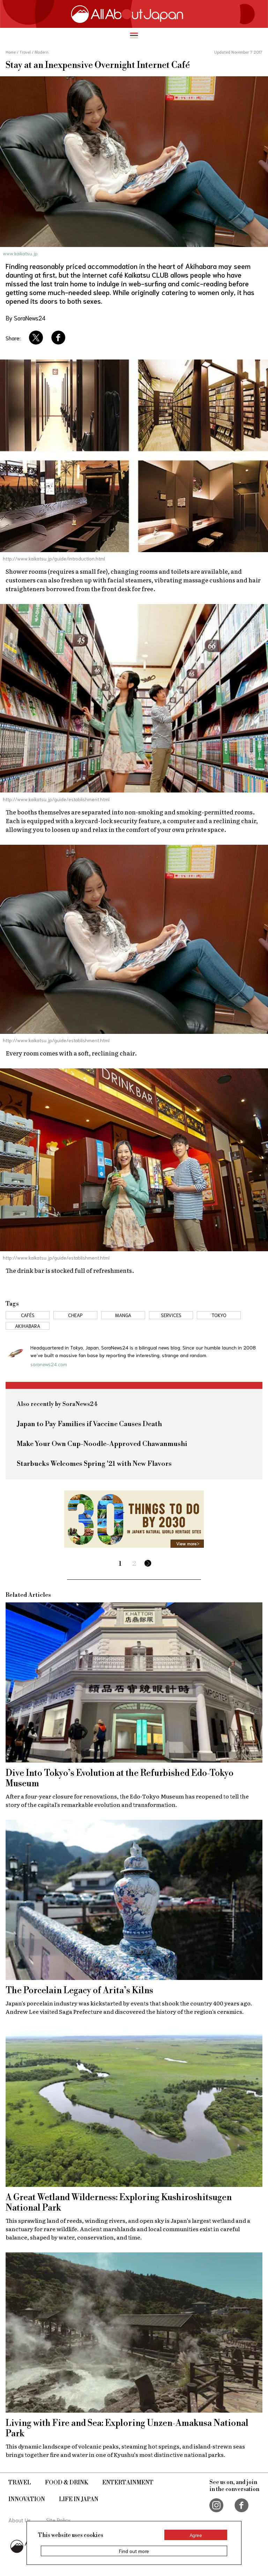 The height and width of the screenshot is (2576, 268). What do you see at coordinates (134, 2551) in the screenshot?
I see `Find out more` at bounding box center [134, 2551].